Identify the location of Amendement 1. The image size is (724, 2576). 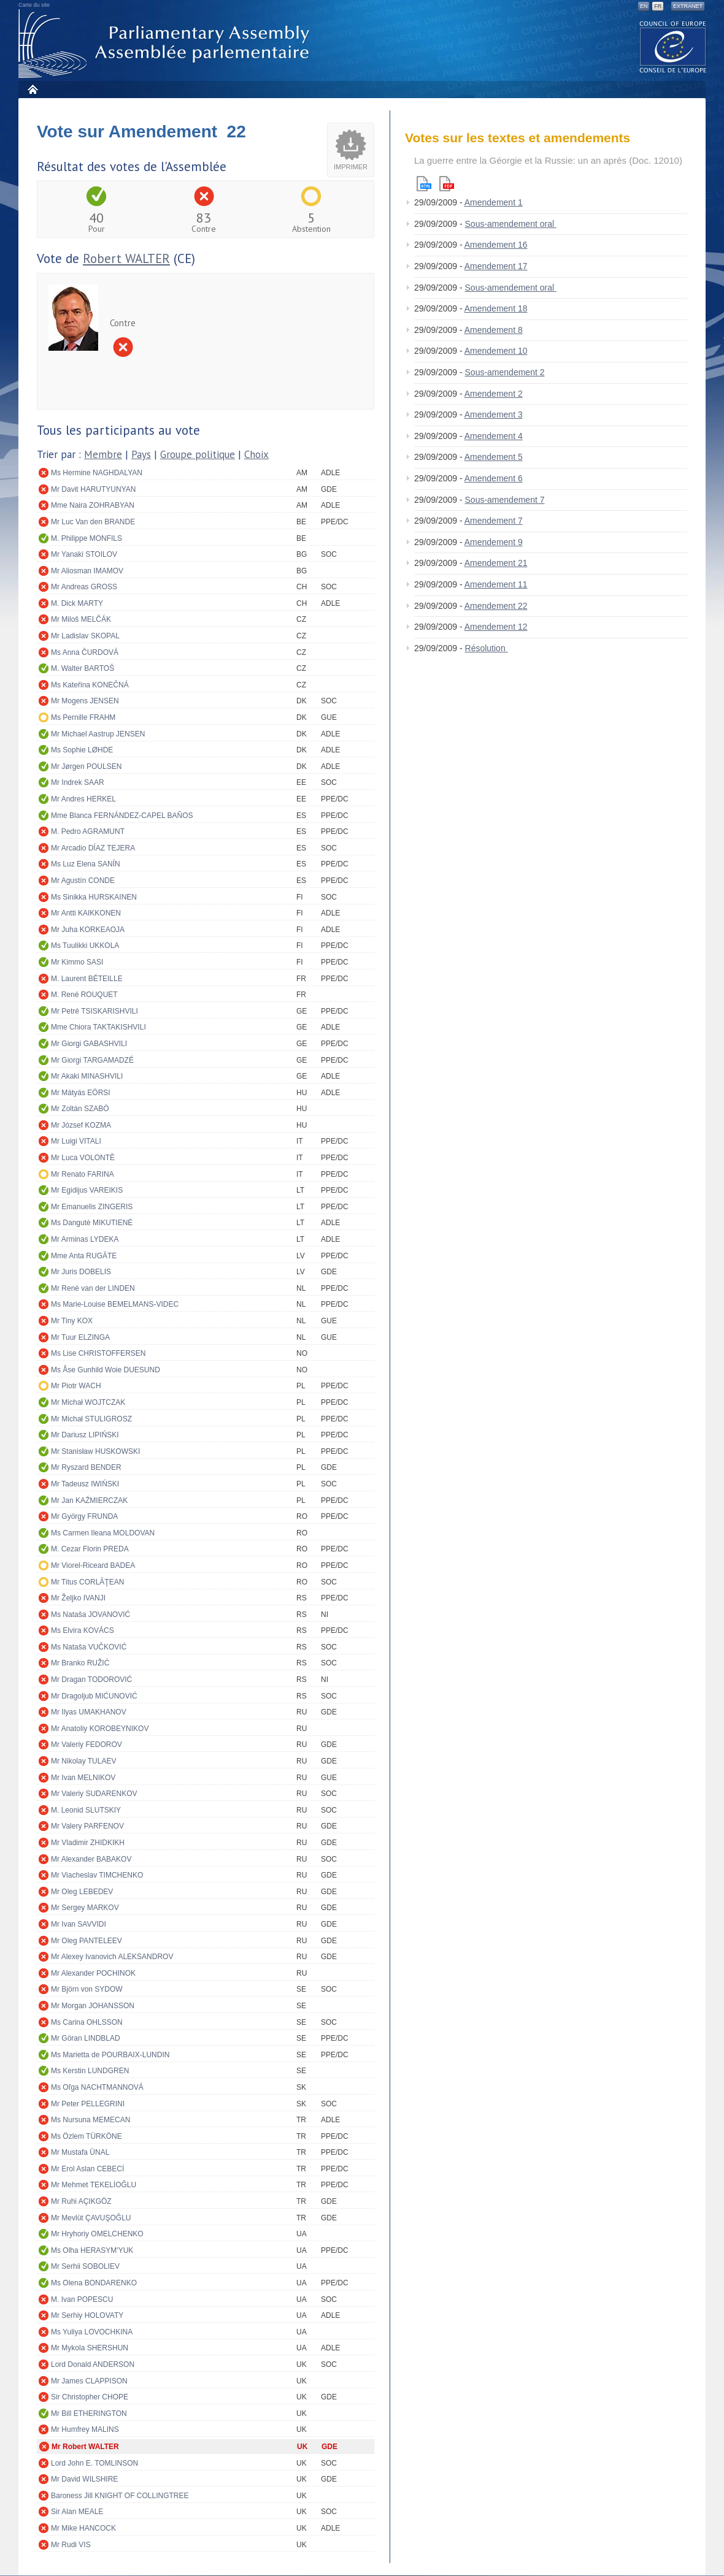
(493, 202).